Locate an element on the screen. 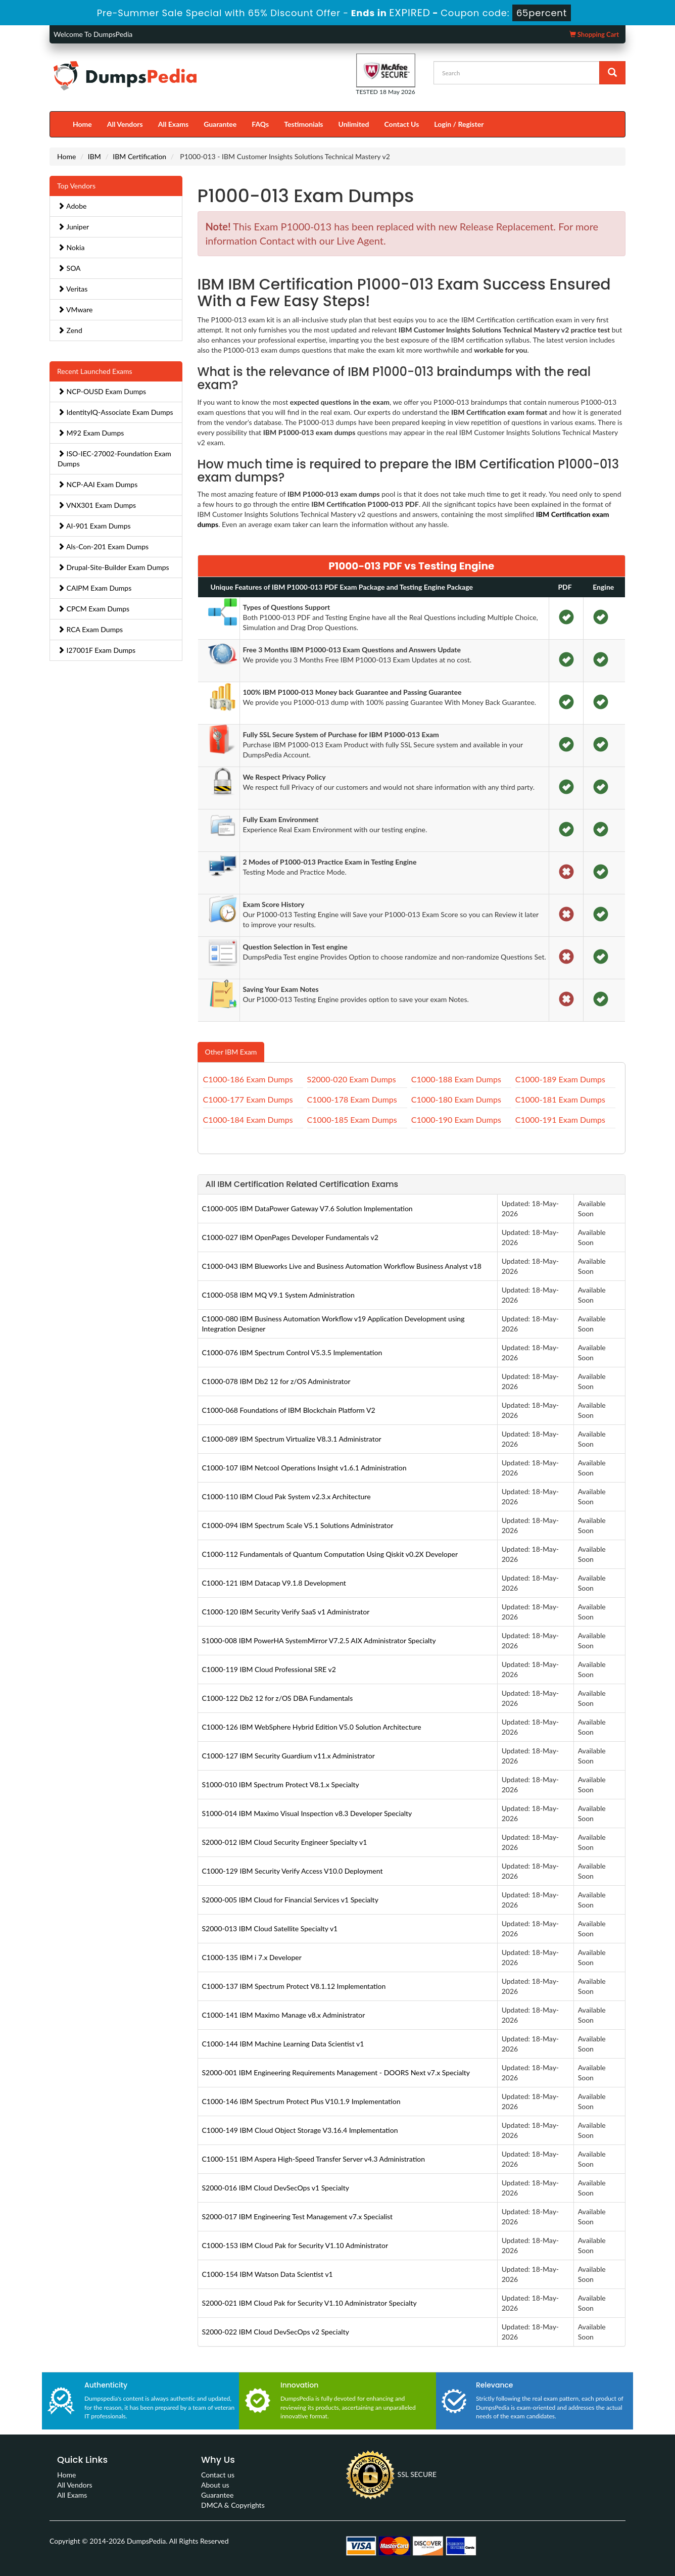 The width and height of the screenshot is (675, 2576). C1000-129 IBM Security Verify Access V10.0 Deployment is located at coordinates (292, 1871).